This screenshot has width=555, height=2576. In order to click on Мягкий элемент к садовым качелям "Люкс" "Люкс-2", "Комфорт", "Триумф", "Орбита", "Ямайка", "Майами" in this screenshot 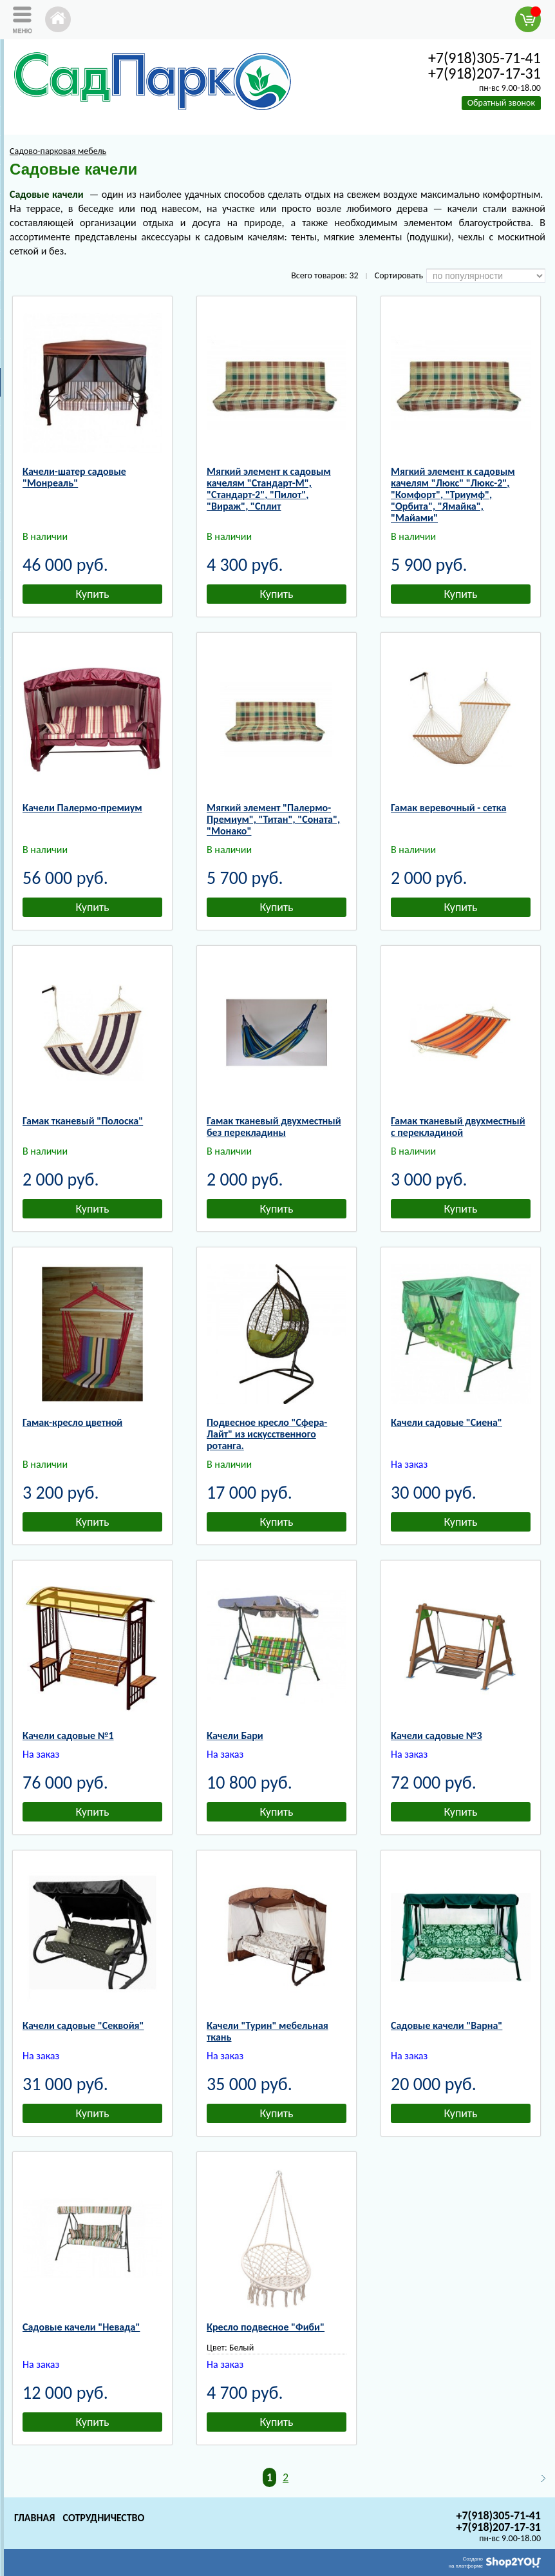, I will do `click(453, 494)`.